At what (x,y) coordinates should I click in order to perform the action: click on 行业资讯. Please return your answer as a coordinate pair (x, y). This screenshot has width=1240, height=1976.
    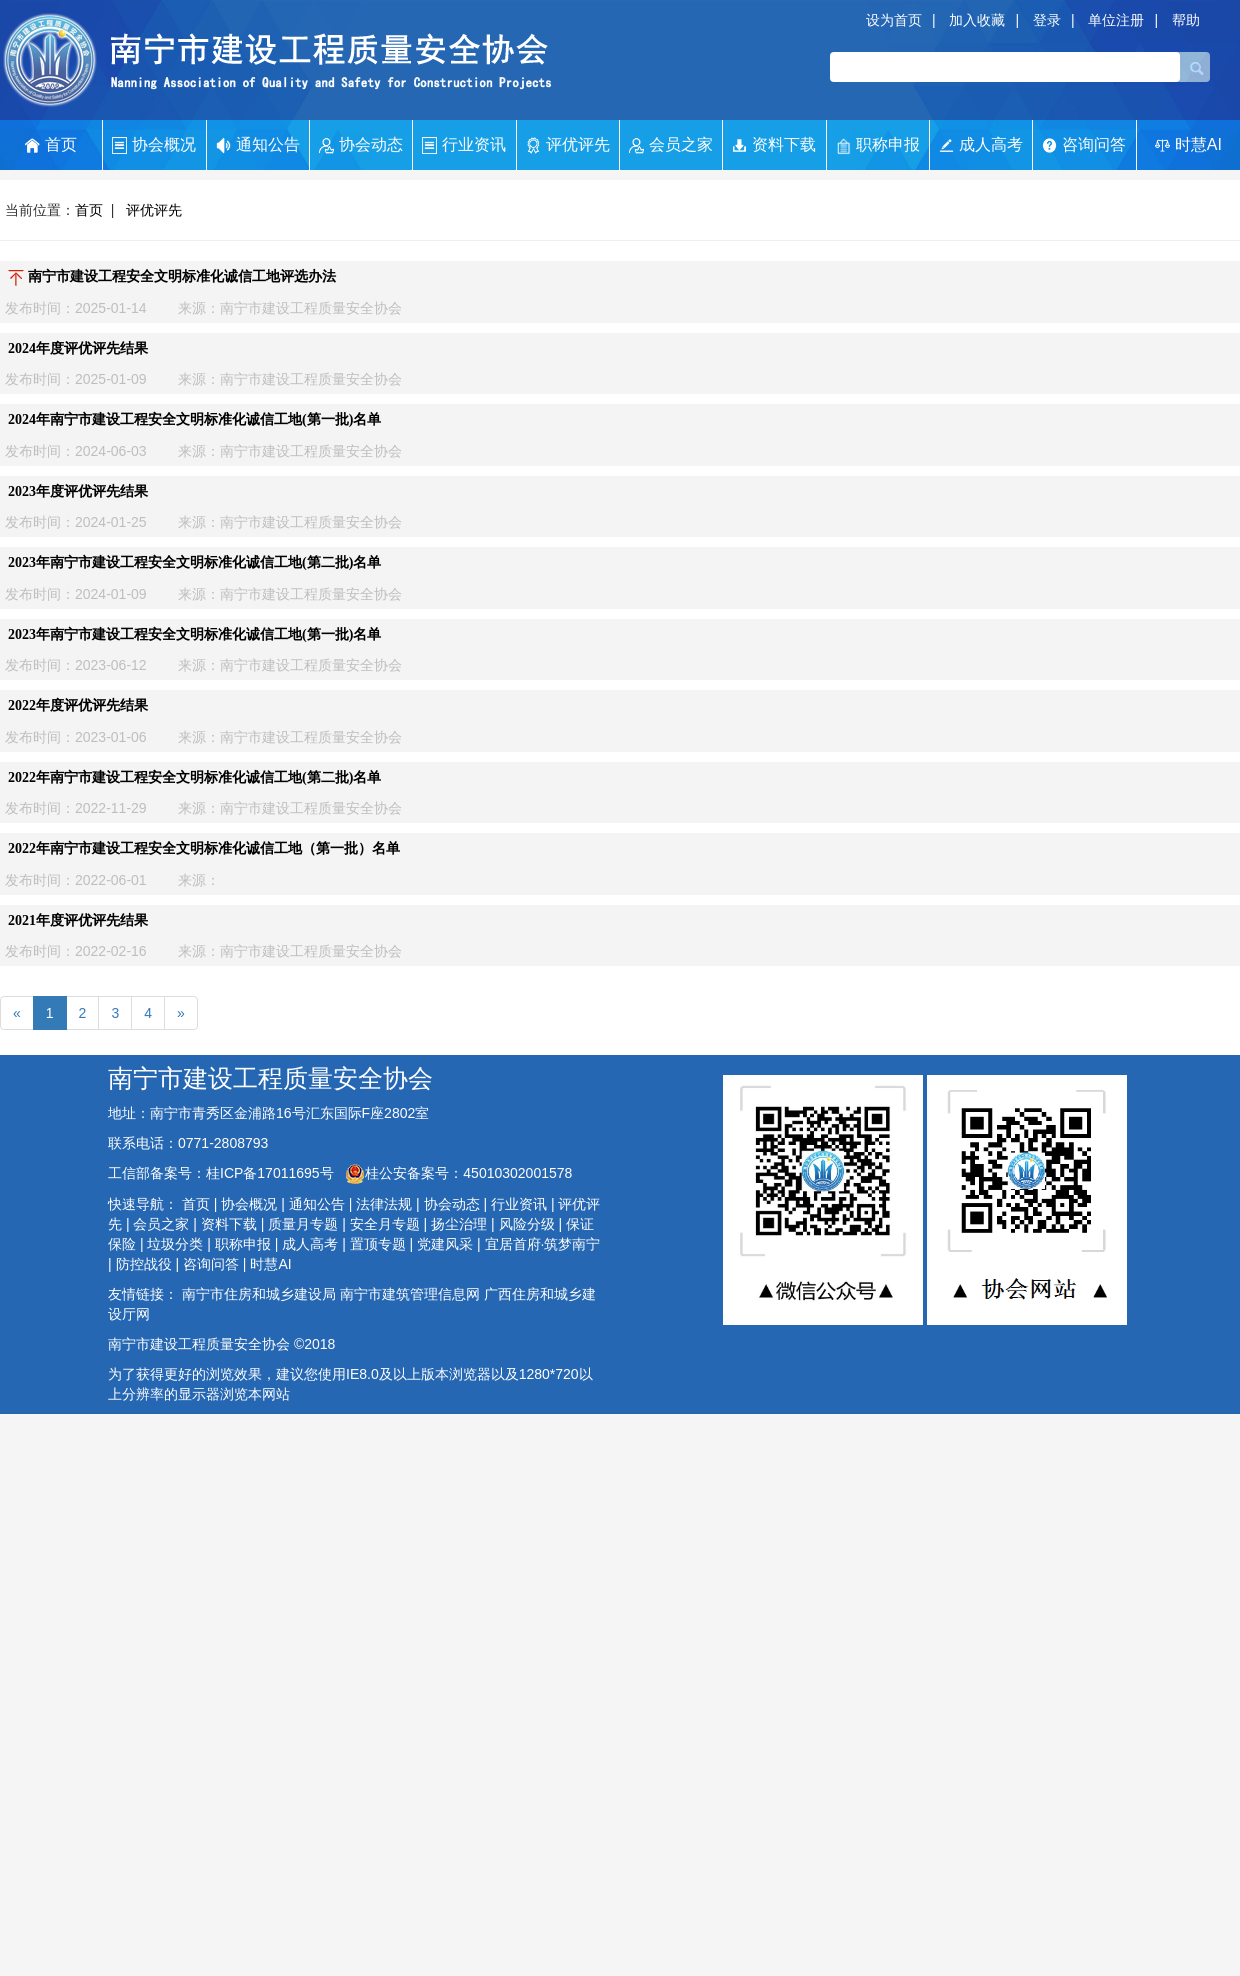
    Looking at the image, I should click on (464, 145).